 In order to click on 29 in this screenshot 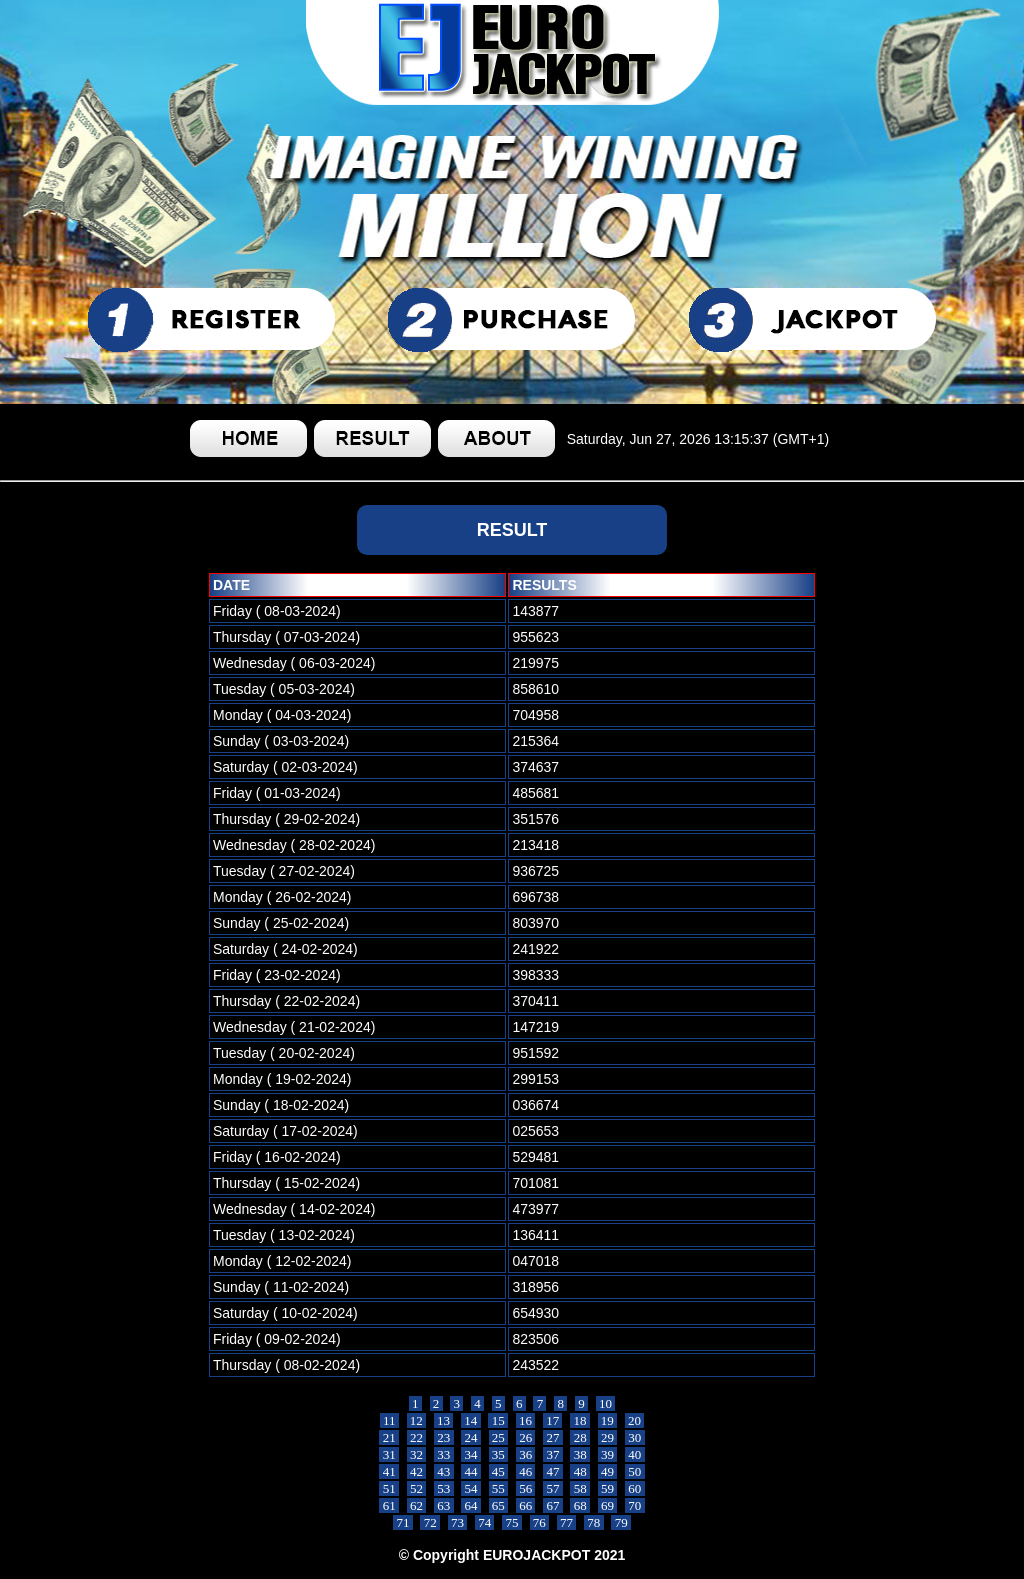, I will do `click(608, 1437)`.